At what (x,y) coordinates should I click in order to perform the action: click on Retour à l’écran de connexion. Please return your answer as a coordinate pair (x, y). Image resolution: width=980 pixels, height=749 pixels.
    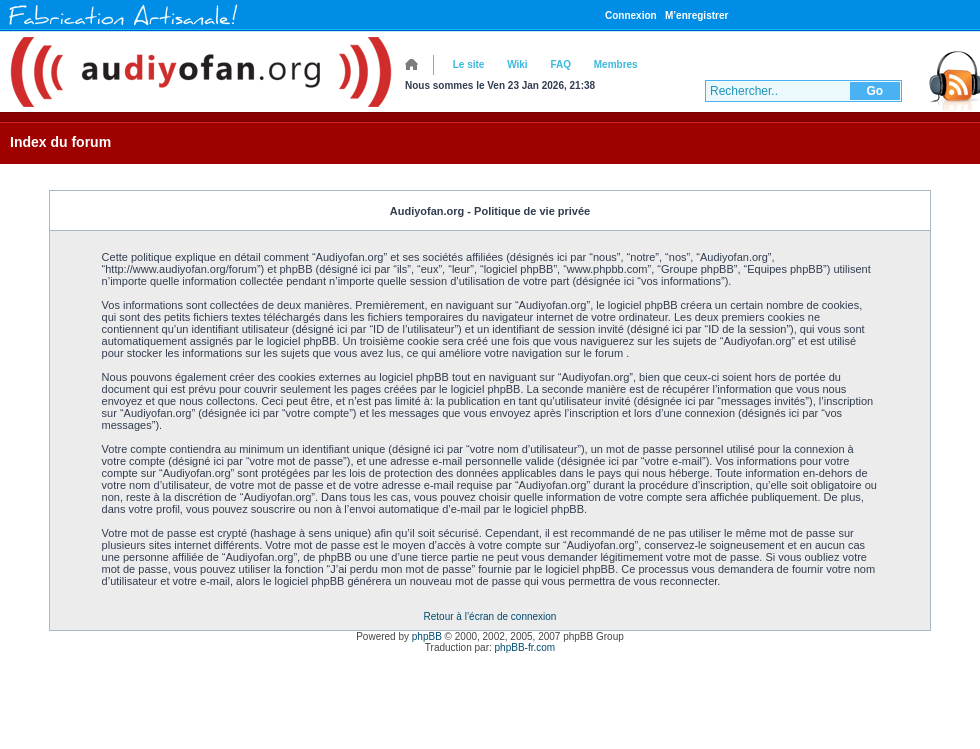
    Looking at the image, I should click on (490, 616).